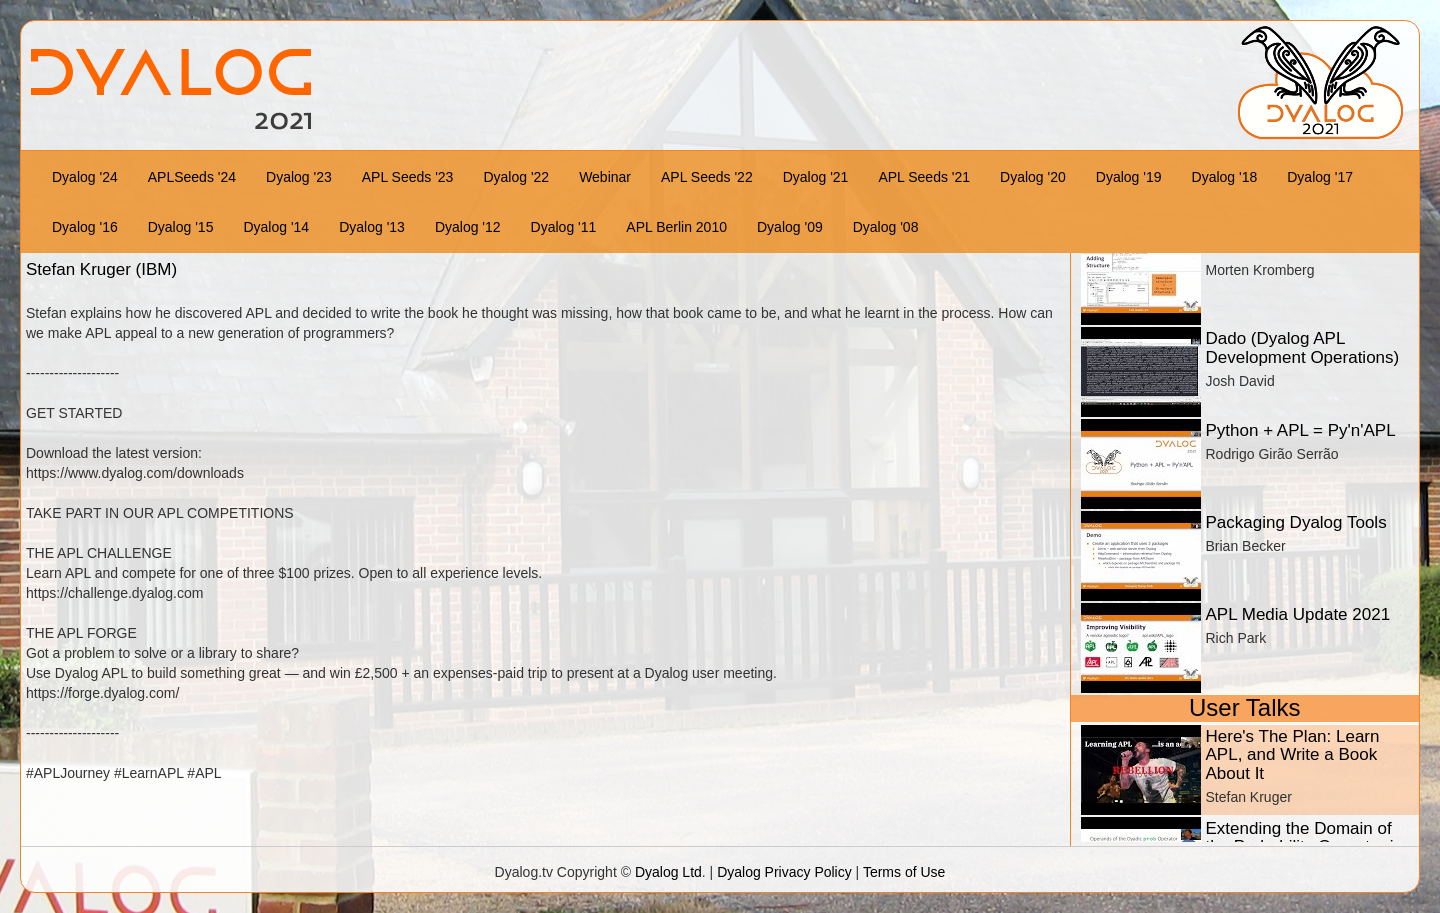 The width and height of the screenshot is (1440, 913). I want to click on APL Seeds '21, so click(924, 177).